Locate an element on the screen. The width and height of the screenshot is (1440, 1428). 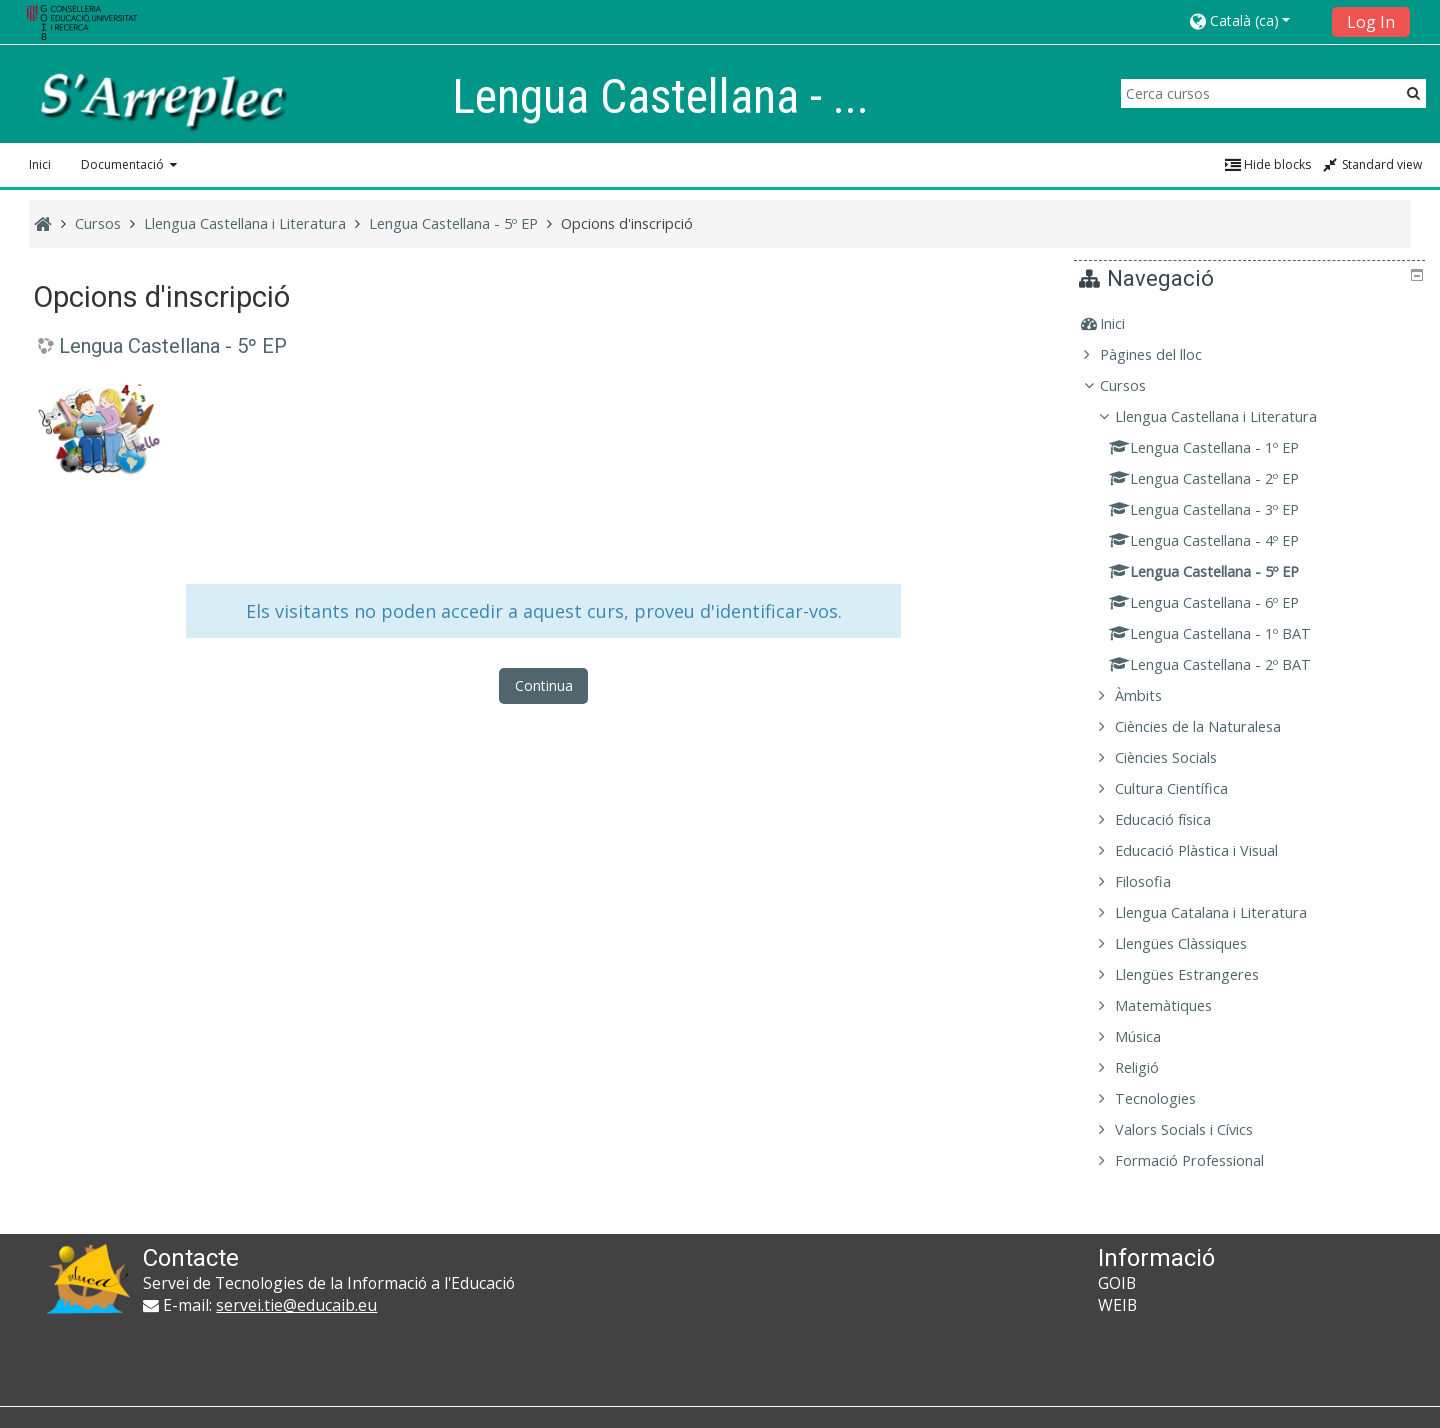
Cursos is located at coordinates (1137, 385).